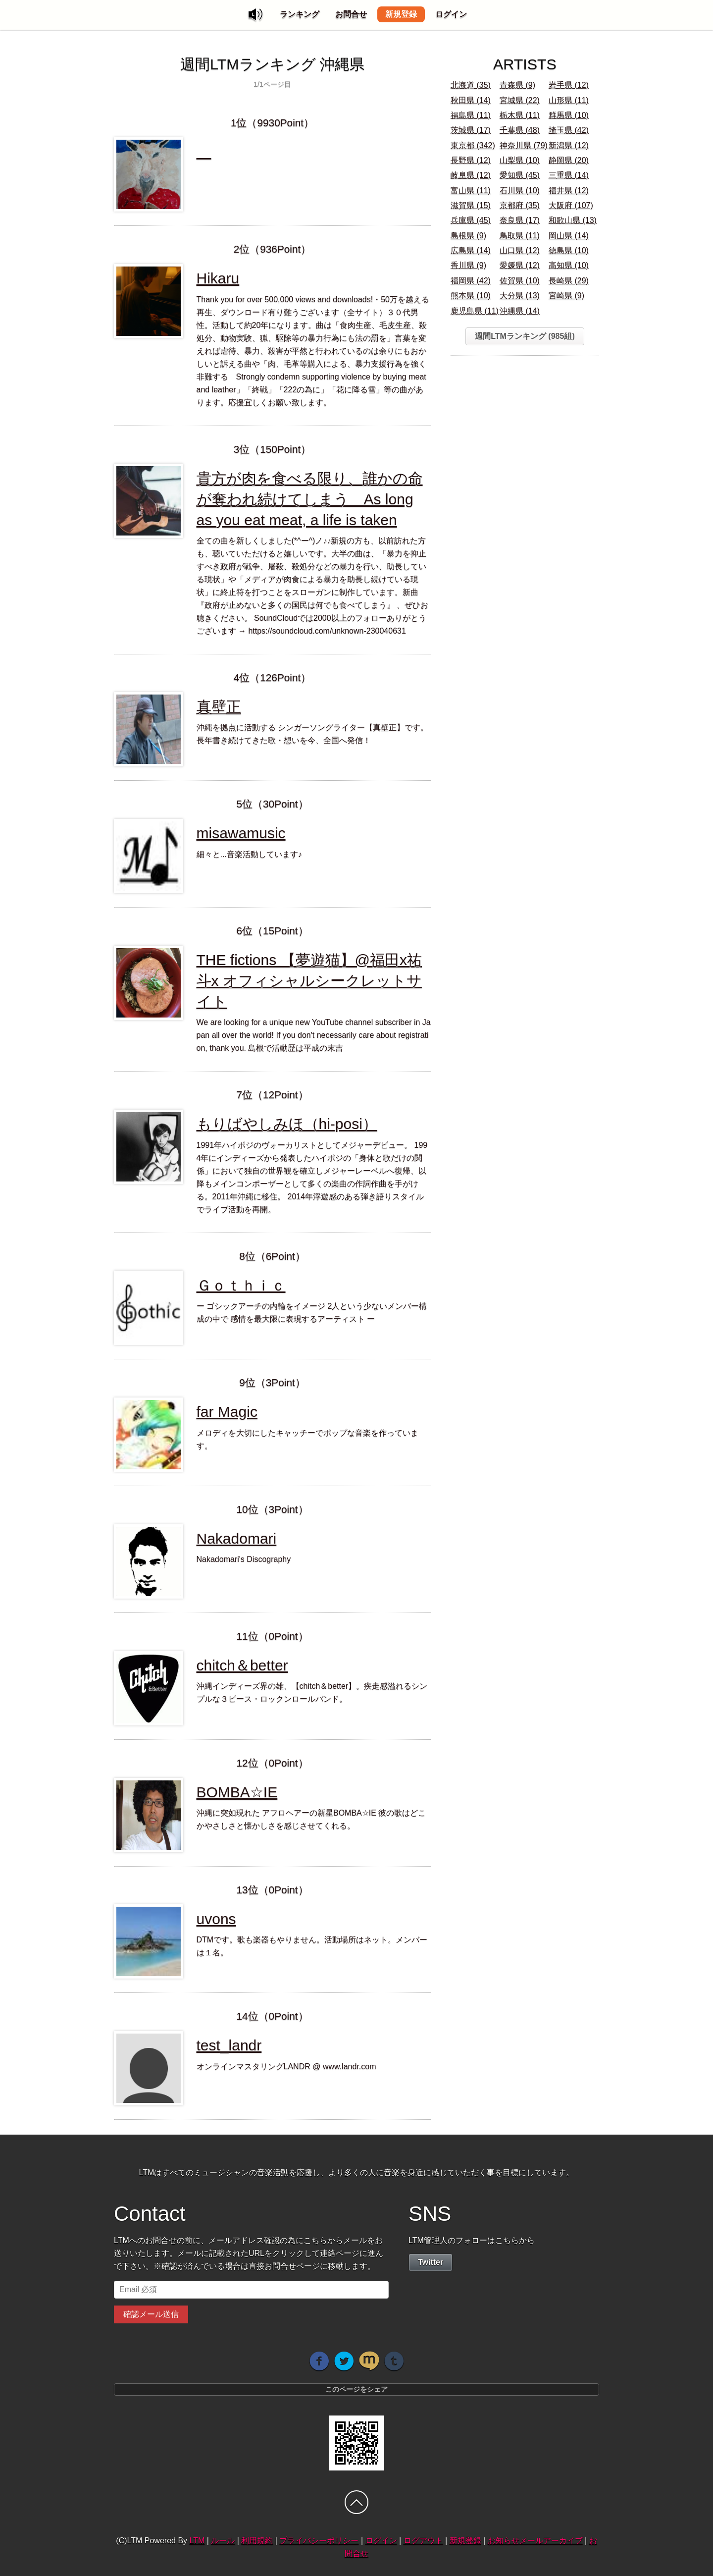 Image resolution: width=713 pixels, height=2576 pixels. I want to click on ログアウト, so click(423, 2540).